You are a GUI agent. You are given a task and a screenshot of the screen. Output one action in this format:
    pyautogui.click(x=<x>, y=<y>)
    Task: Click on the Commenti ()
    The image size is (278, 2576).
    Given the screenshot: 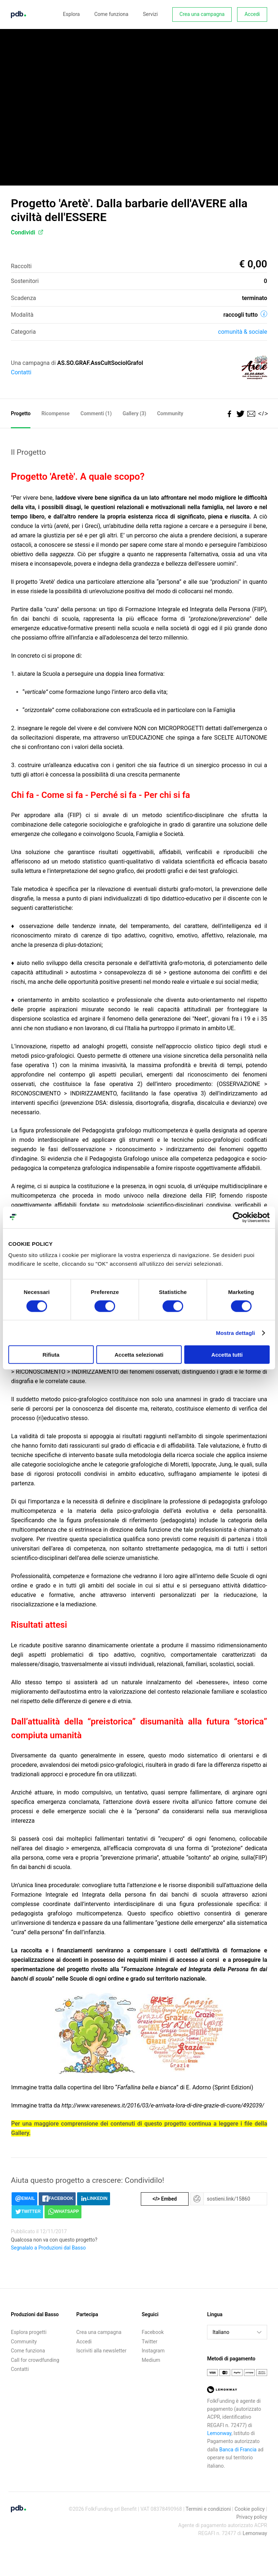 What is the action you would take?
    pyautogui.click(x=95, y=413)
    